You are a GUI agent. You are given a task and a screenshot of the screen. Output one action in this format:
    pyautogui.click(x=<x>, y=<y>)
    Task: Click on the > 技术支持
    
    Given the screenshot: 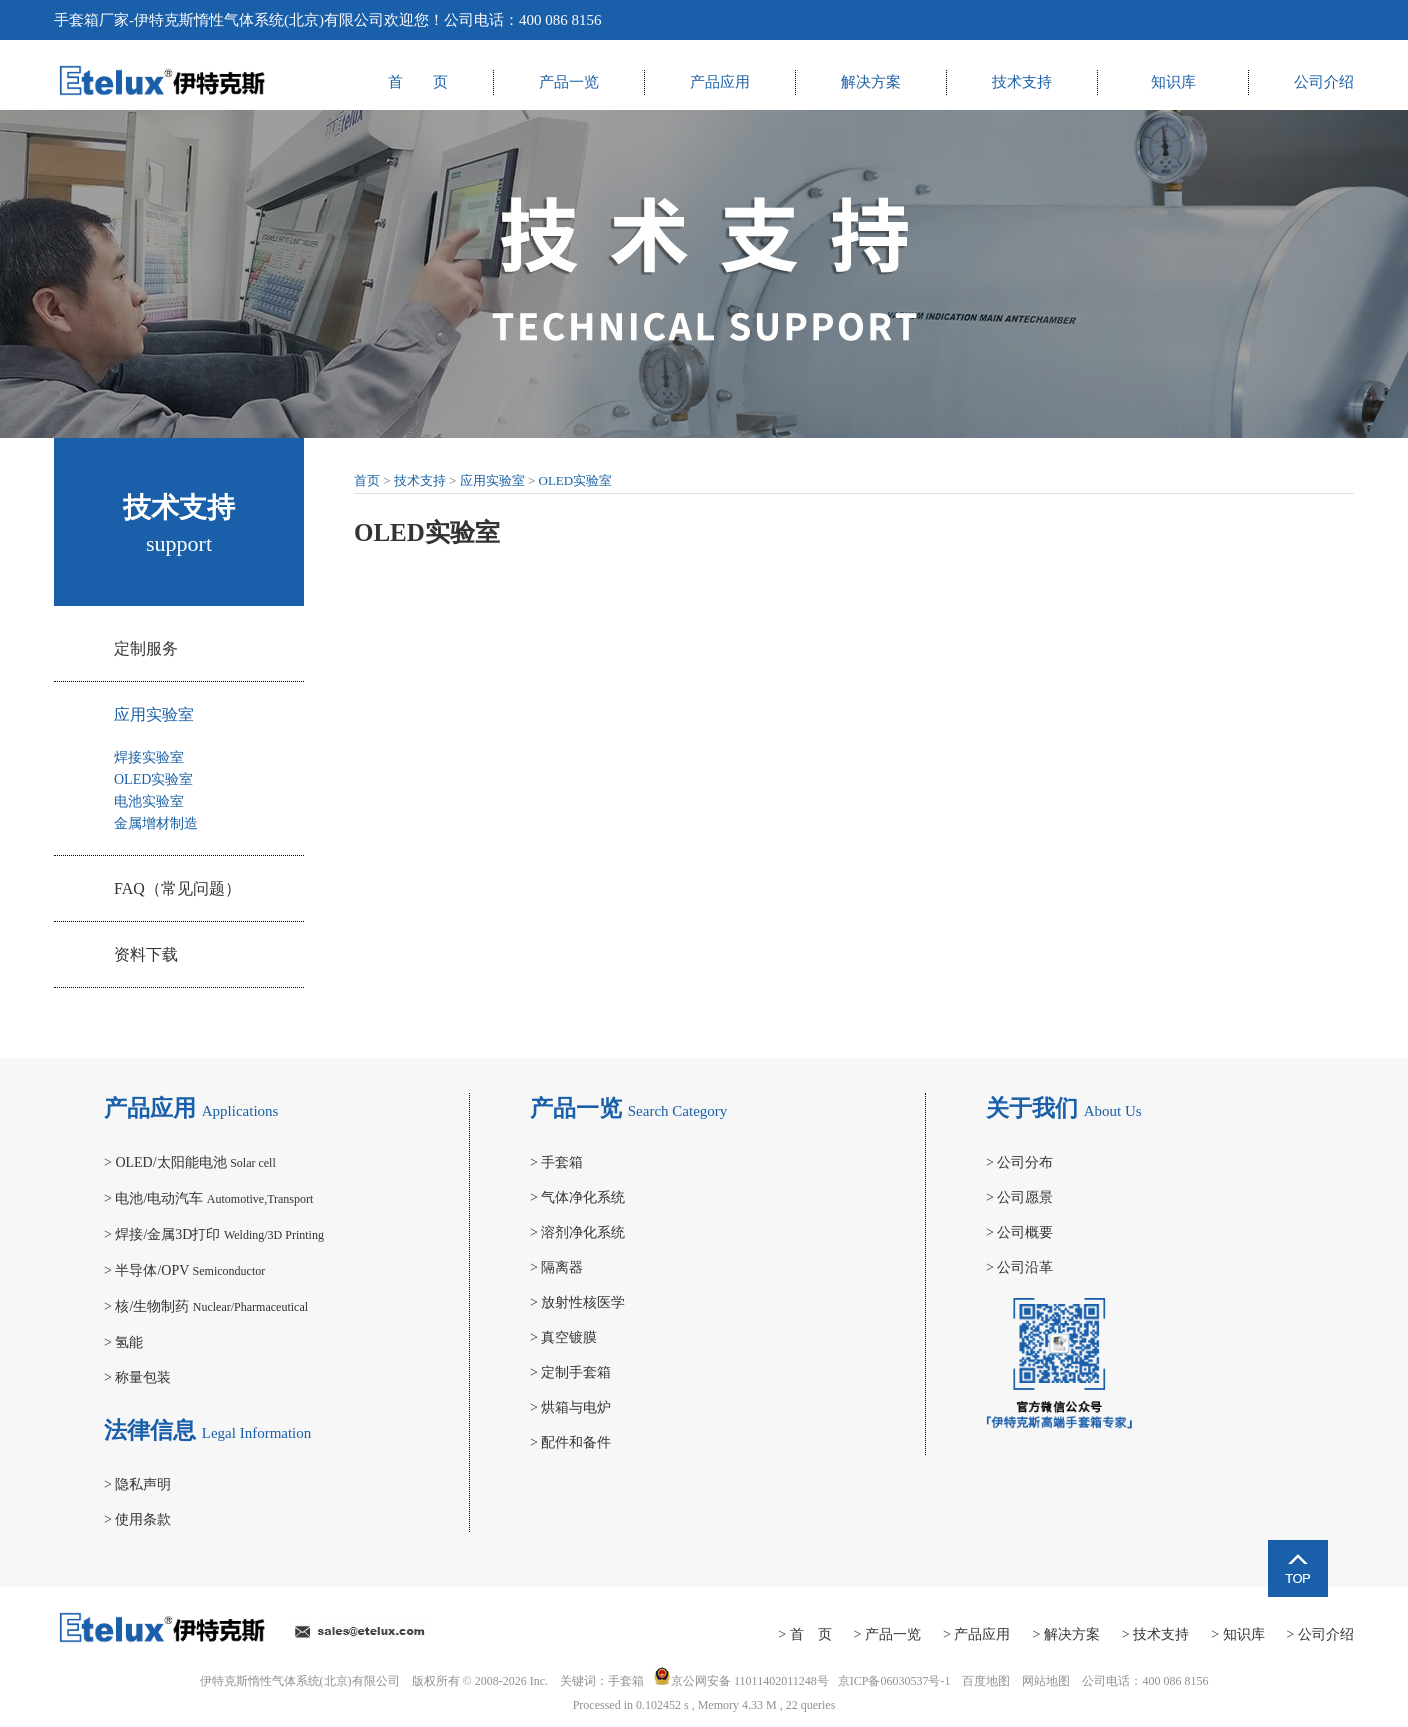 What is the action you would take?
    pyautogui.click(x=1155, y=1634)
    